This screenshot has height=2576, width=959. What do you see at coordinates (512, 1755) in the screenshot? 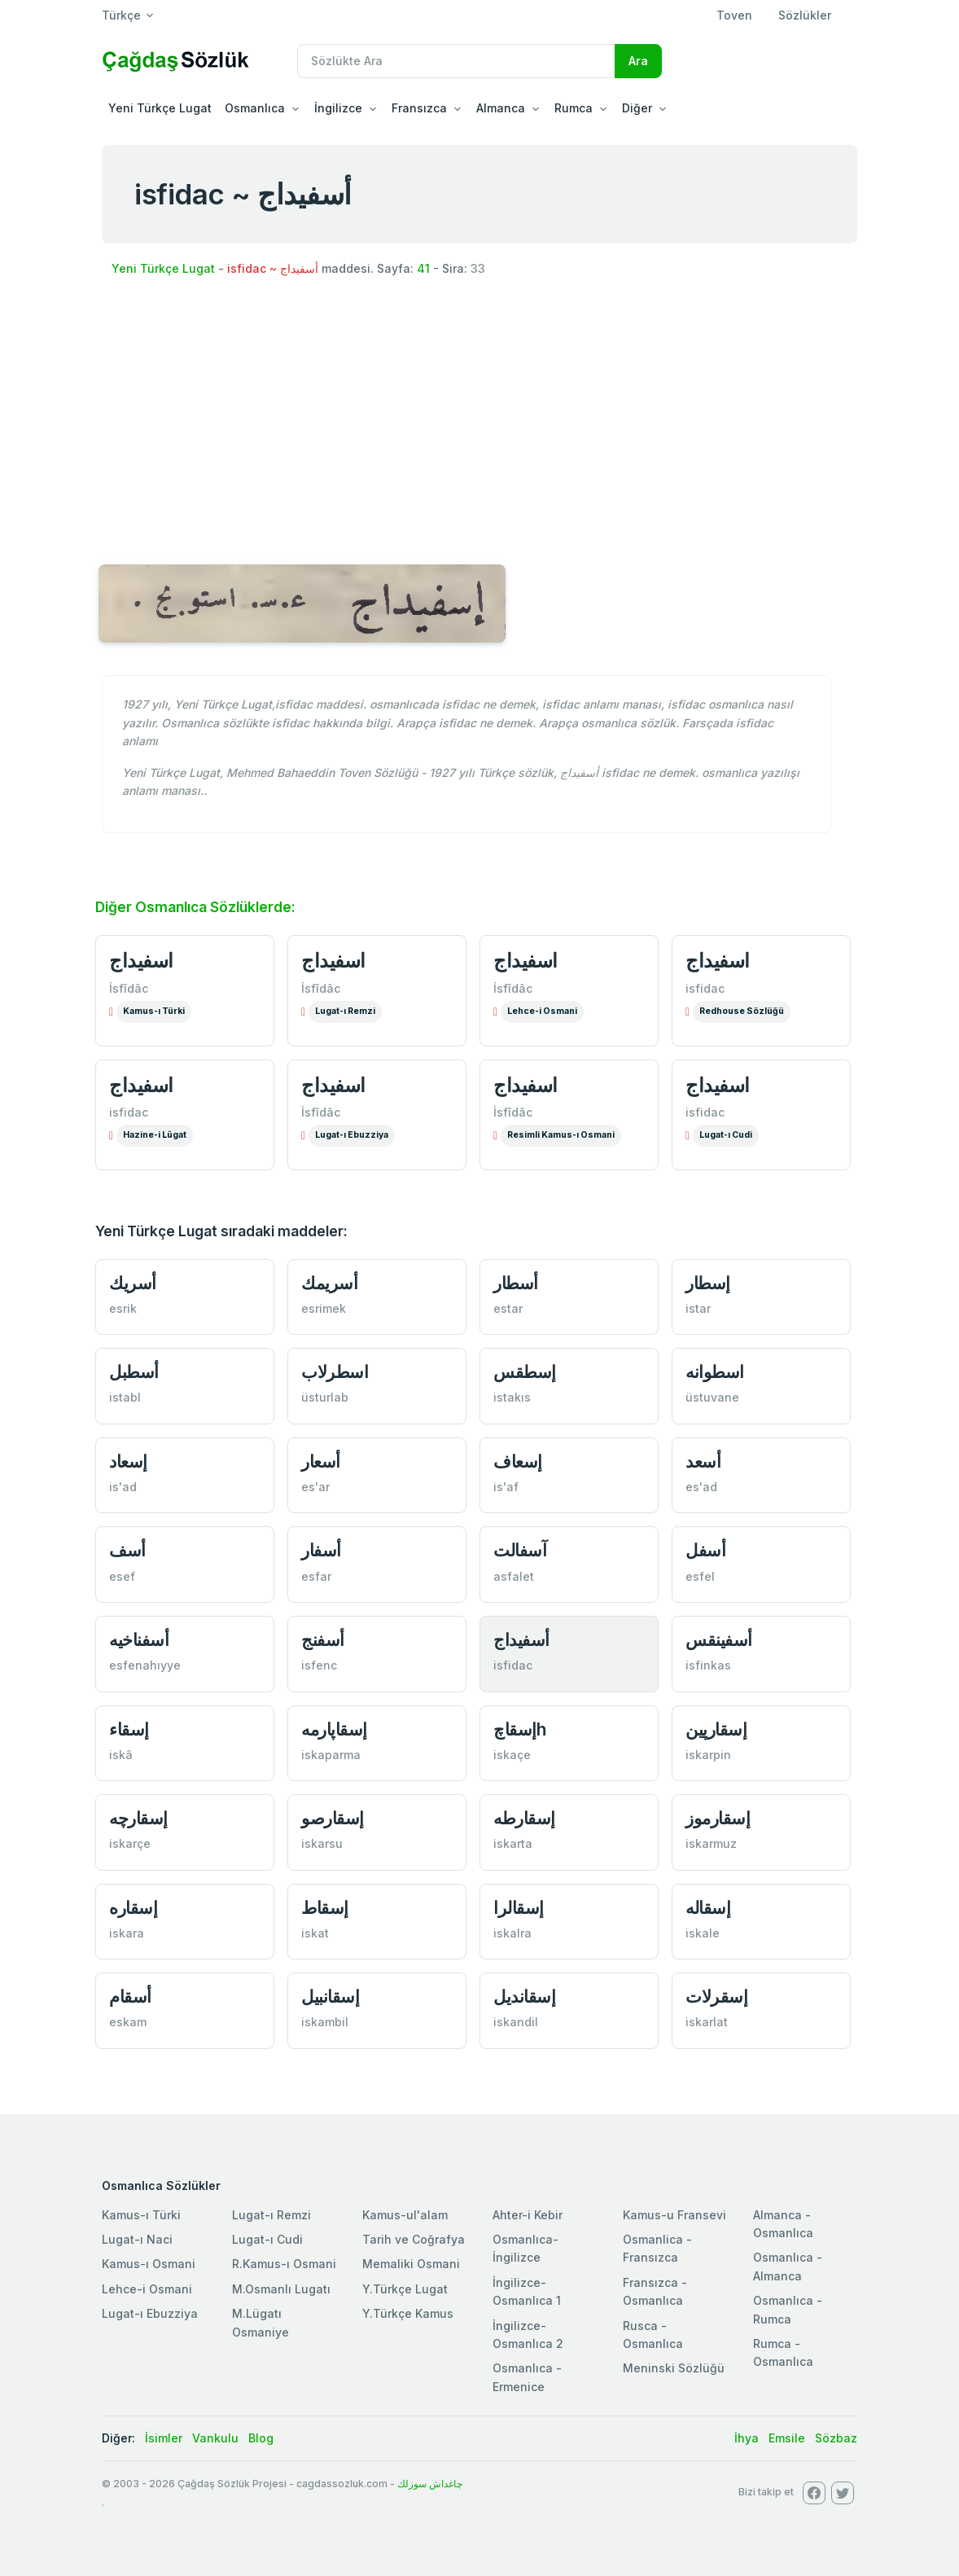
I see `iskaçe` at bounding box center [512, 1755].